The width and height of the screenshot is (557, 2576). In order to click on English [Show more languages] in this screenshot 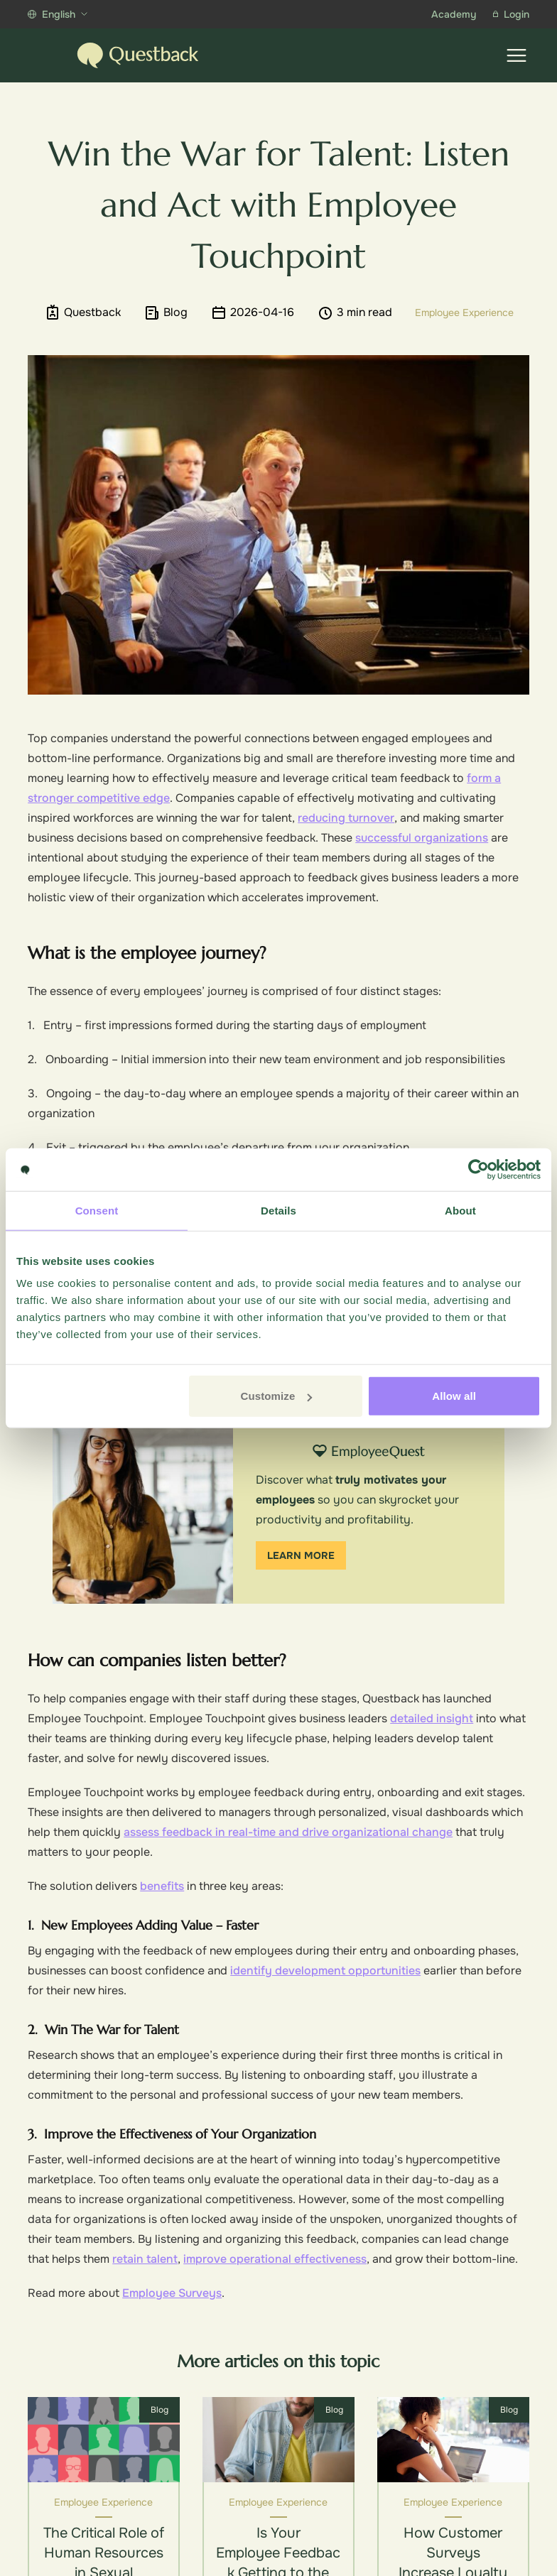, I will do `click(57, 14)`.